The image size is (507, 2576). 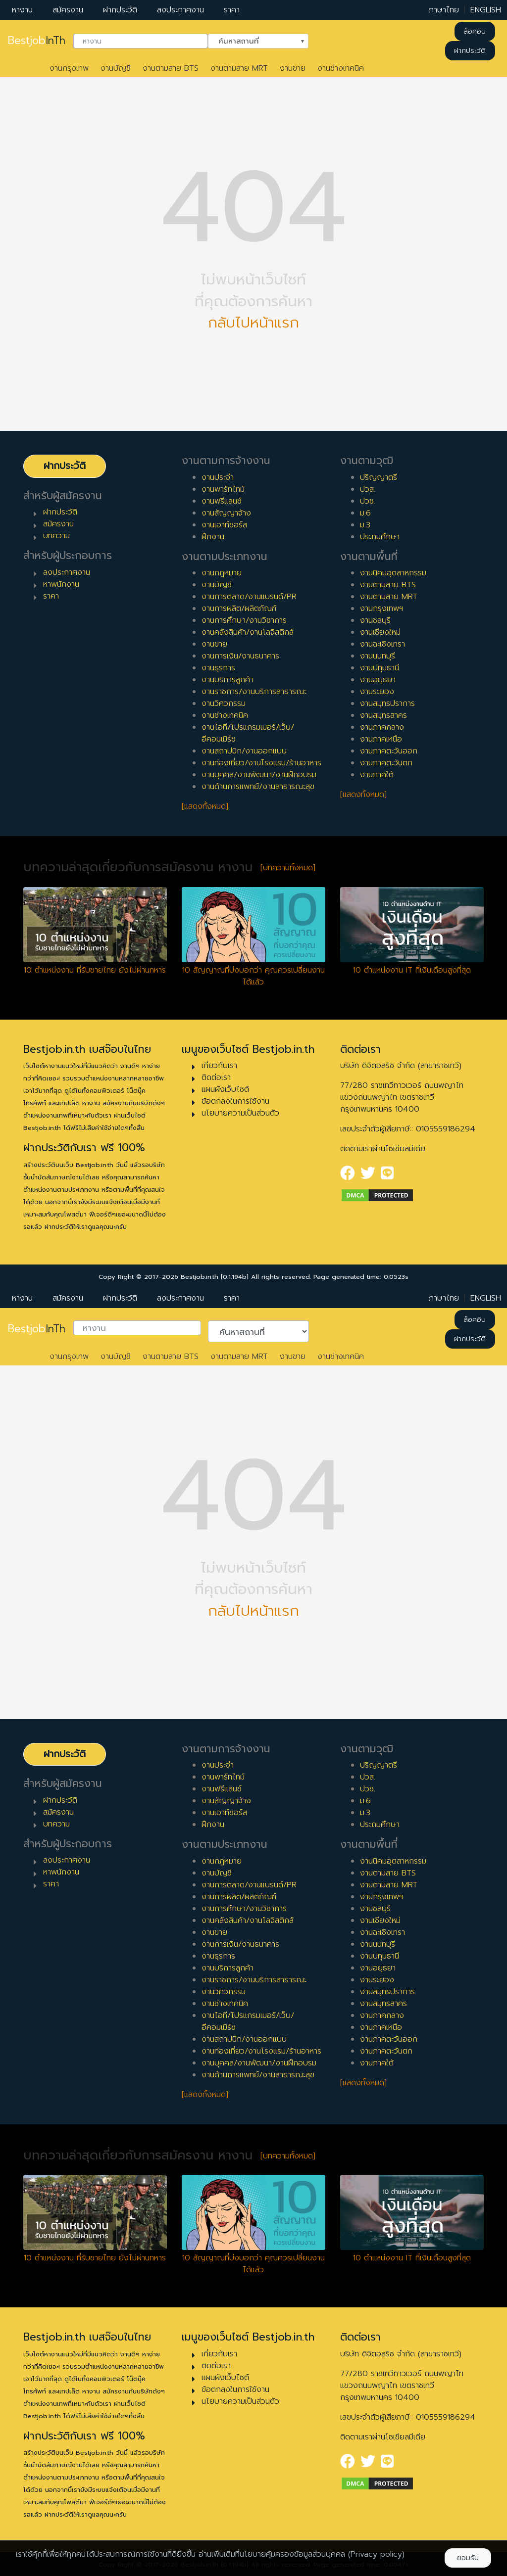 What do you see at coordinates (376, 2554) in the screenshot?
I see `(Privacy policy)` at bounding box center [376, 2554].